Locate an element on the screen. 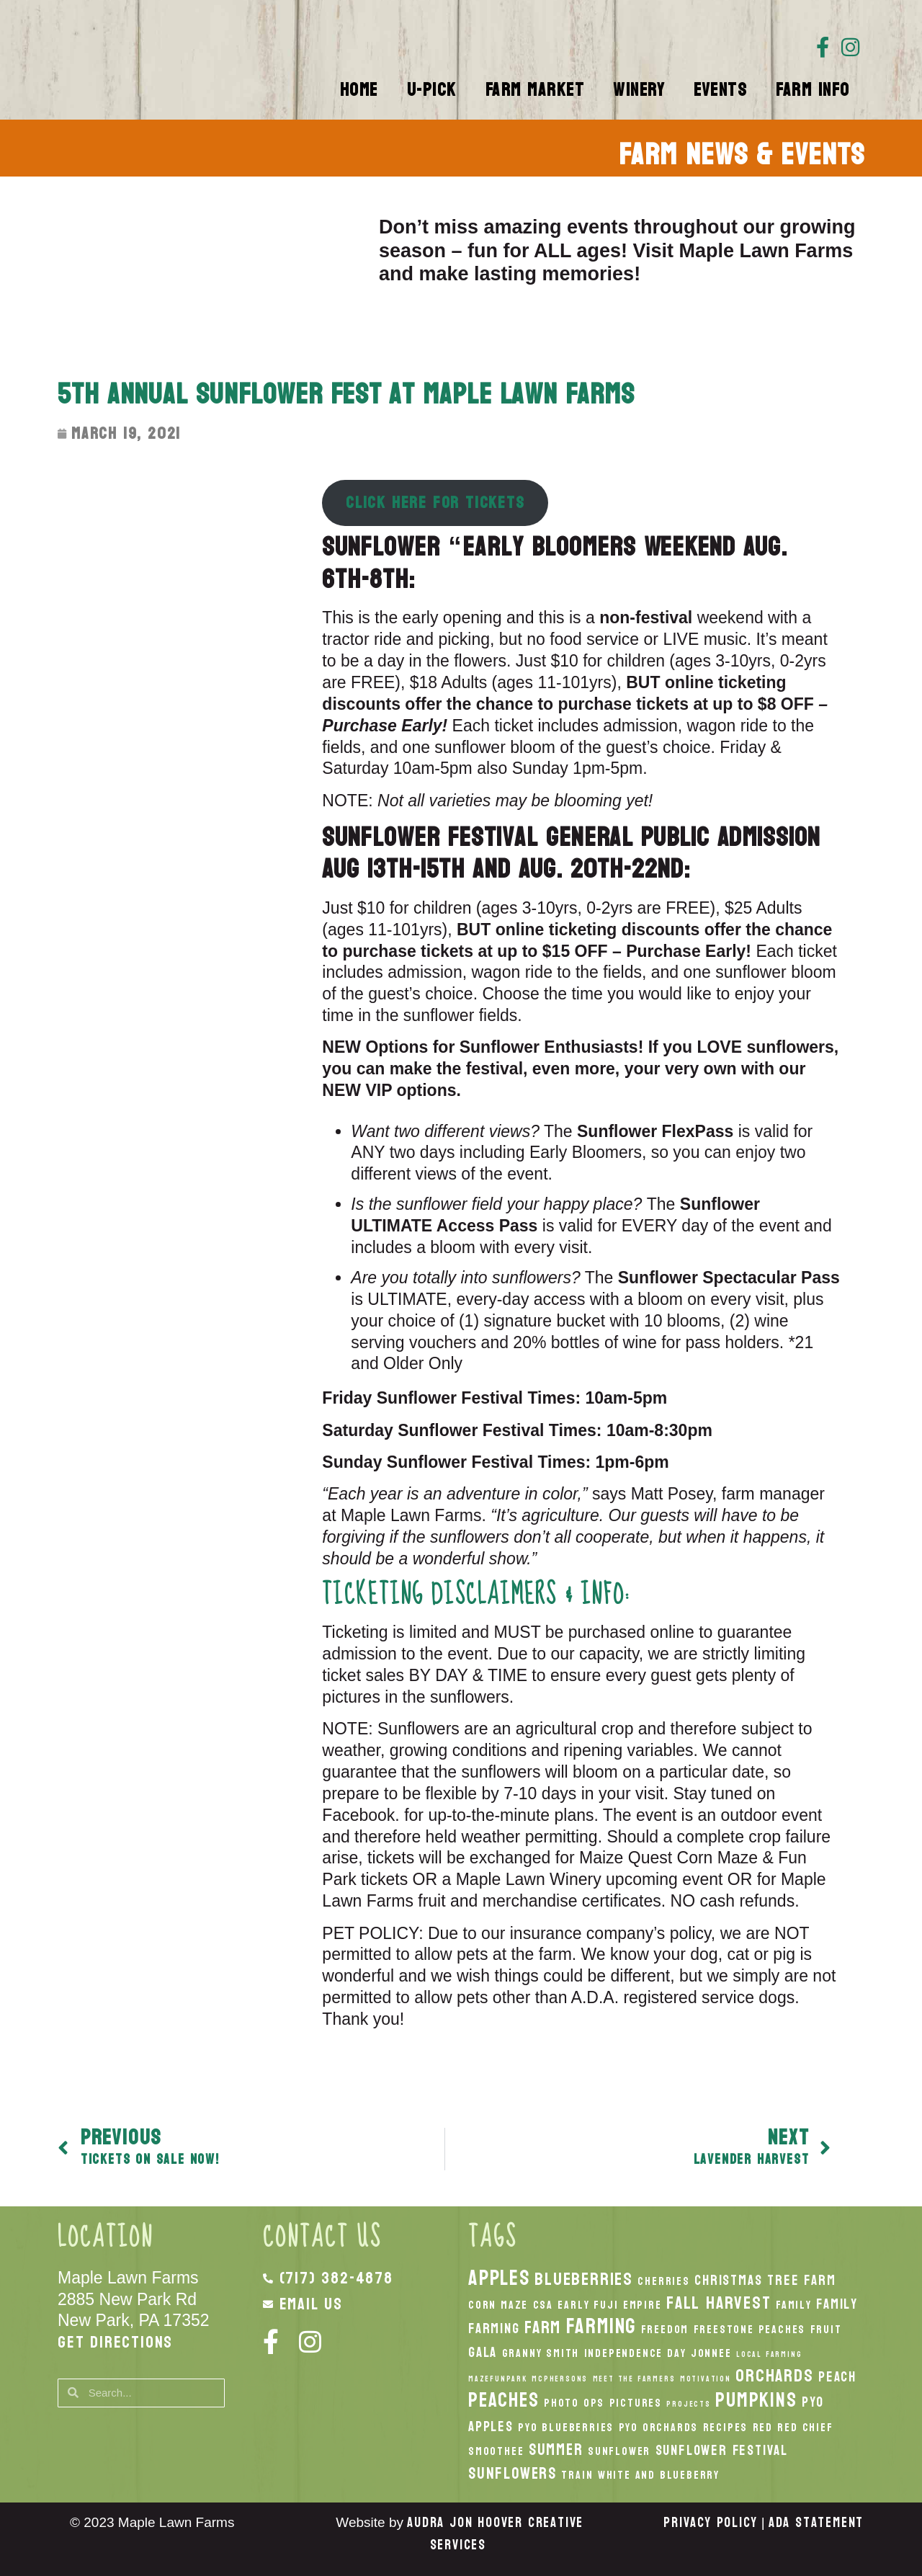 Image resolution: width=922 pixels, height=2576 pixels. Audra Jon Hoover Creative Services is located at coordinates (495, 2533).